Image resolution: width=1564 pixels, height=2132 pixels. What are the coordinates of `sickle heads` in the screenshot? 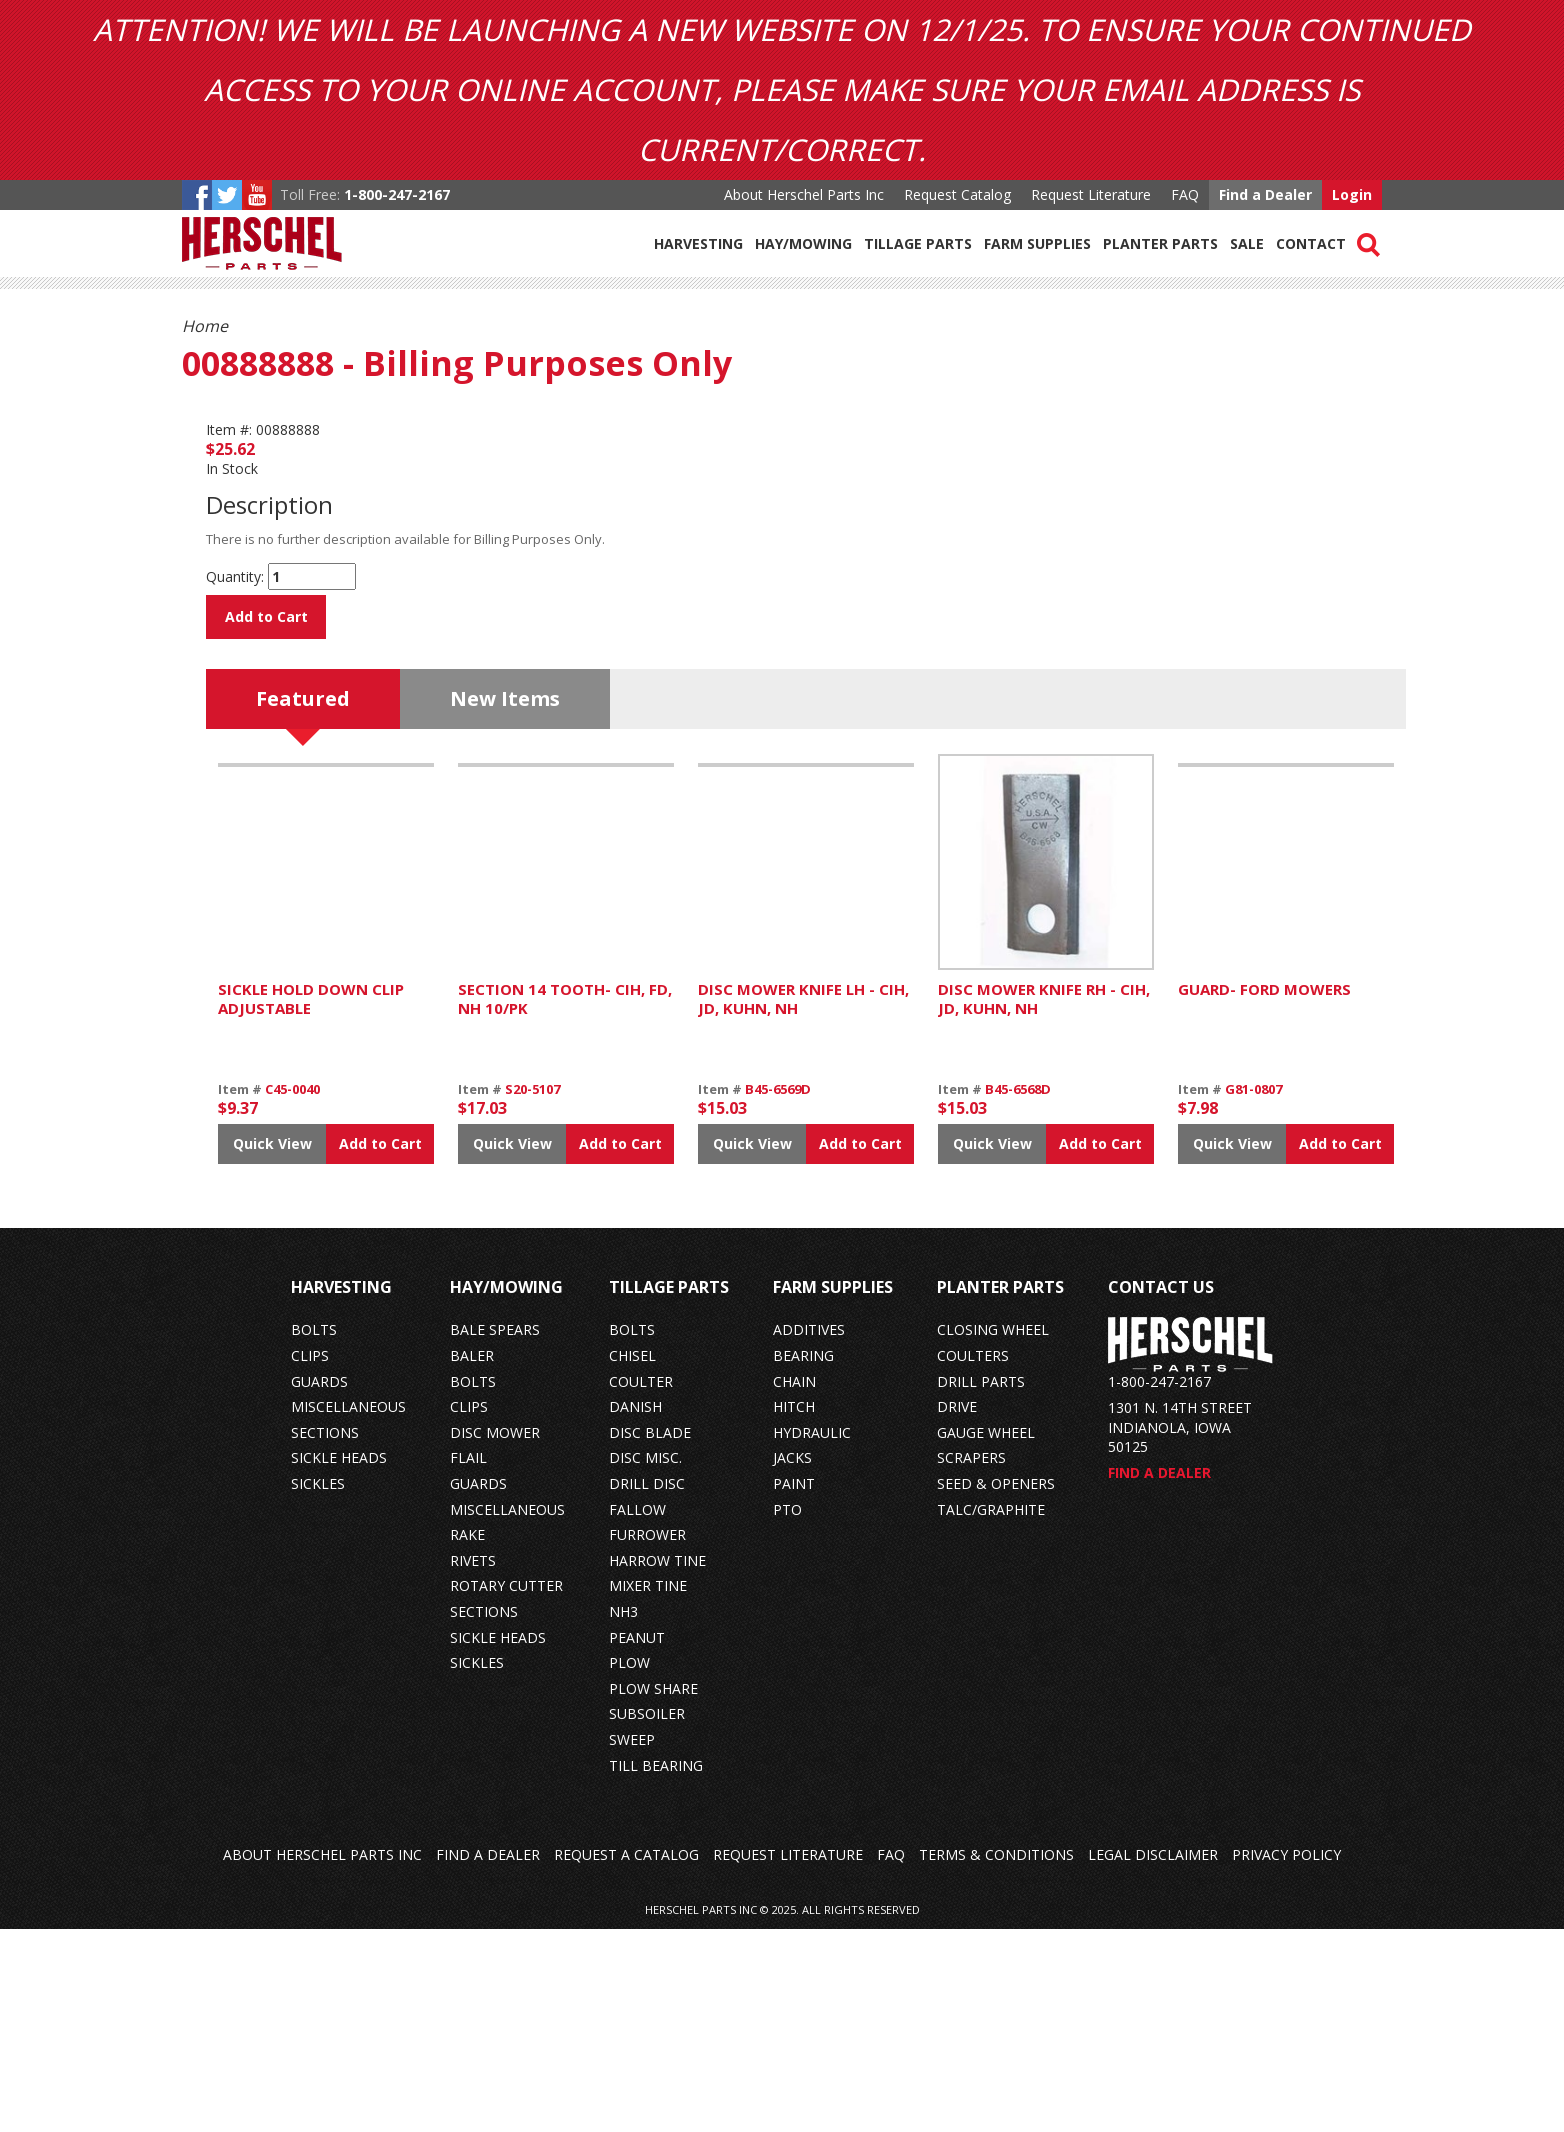 It's located at (339, 1660).